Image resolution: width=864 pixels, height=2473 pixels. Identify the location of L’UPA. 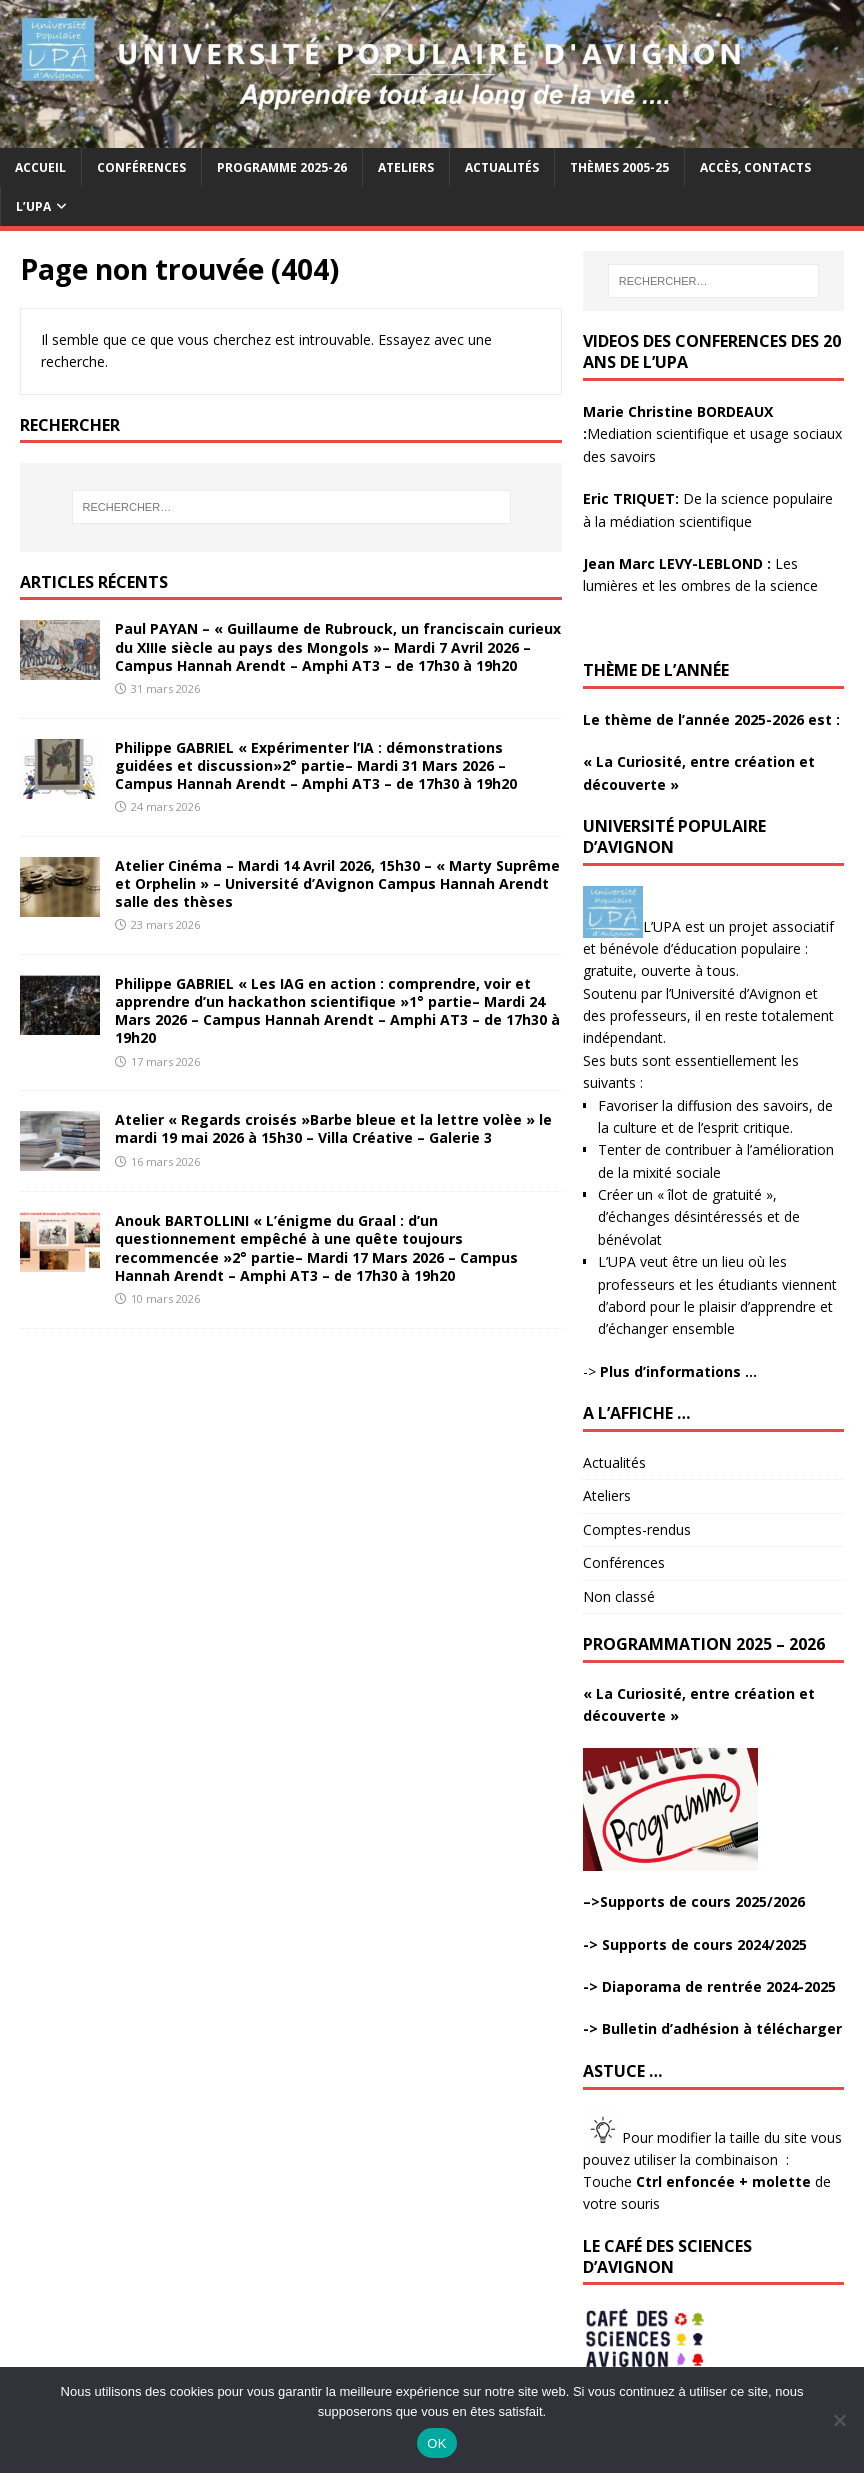
(33, 206).